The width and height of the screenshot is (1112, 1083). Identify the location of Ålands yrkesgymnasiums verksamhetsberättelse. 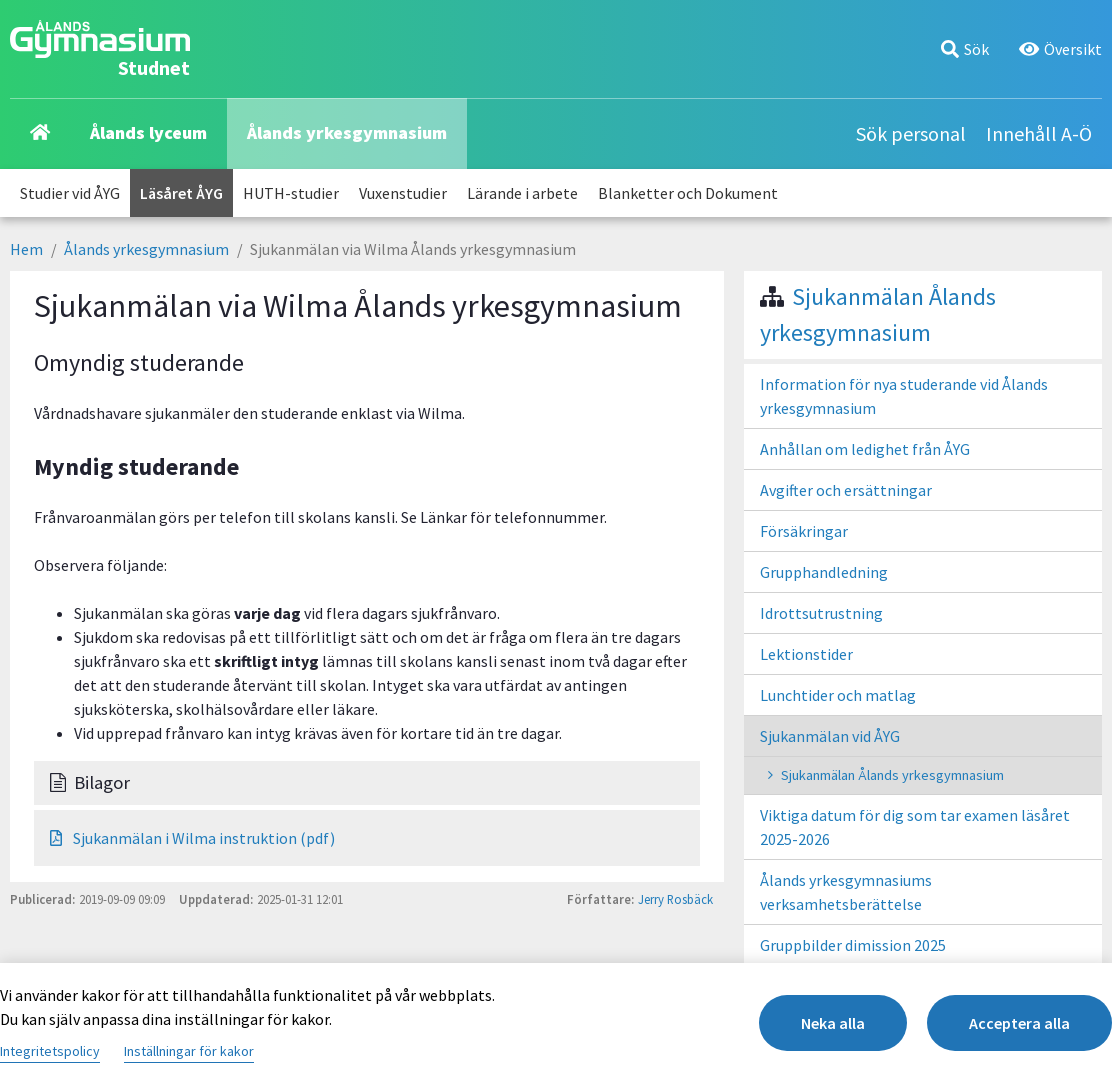
(846, 892).